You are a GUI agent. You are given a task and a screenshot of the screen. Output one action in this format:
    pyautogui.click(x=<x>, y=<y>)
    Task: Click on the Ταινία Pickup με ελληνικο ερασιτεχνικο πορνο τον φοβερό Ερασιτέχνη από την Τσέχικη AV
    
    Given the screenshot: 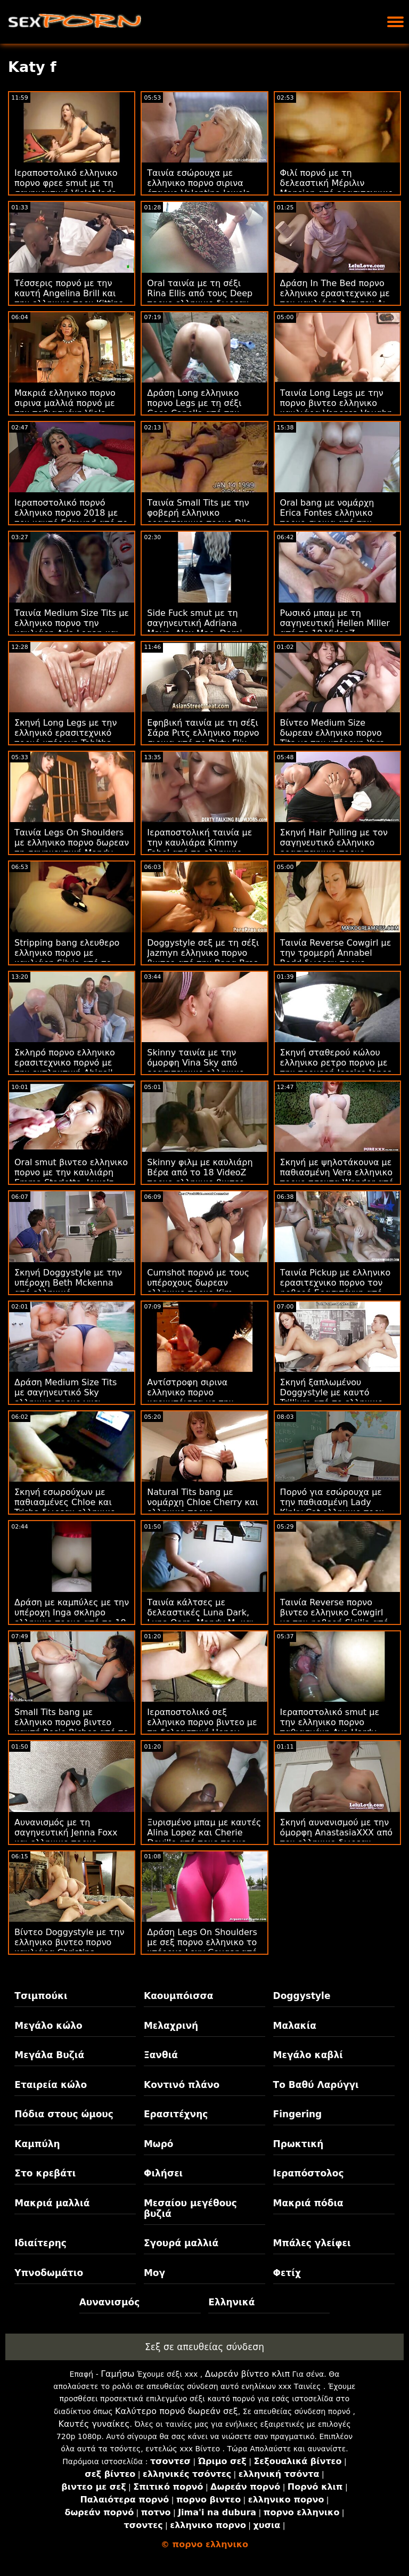 What is the action you would take?
    pyautogui.click(x=335, y=1287)
    